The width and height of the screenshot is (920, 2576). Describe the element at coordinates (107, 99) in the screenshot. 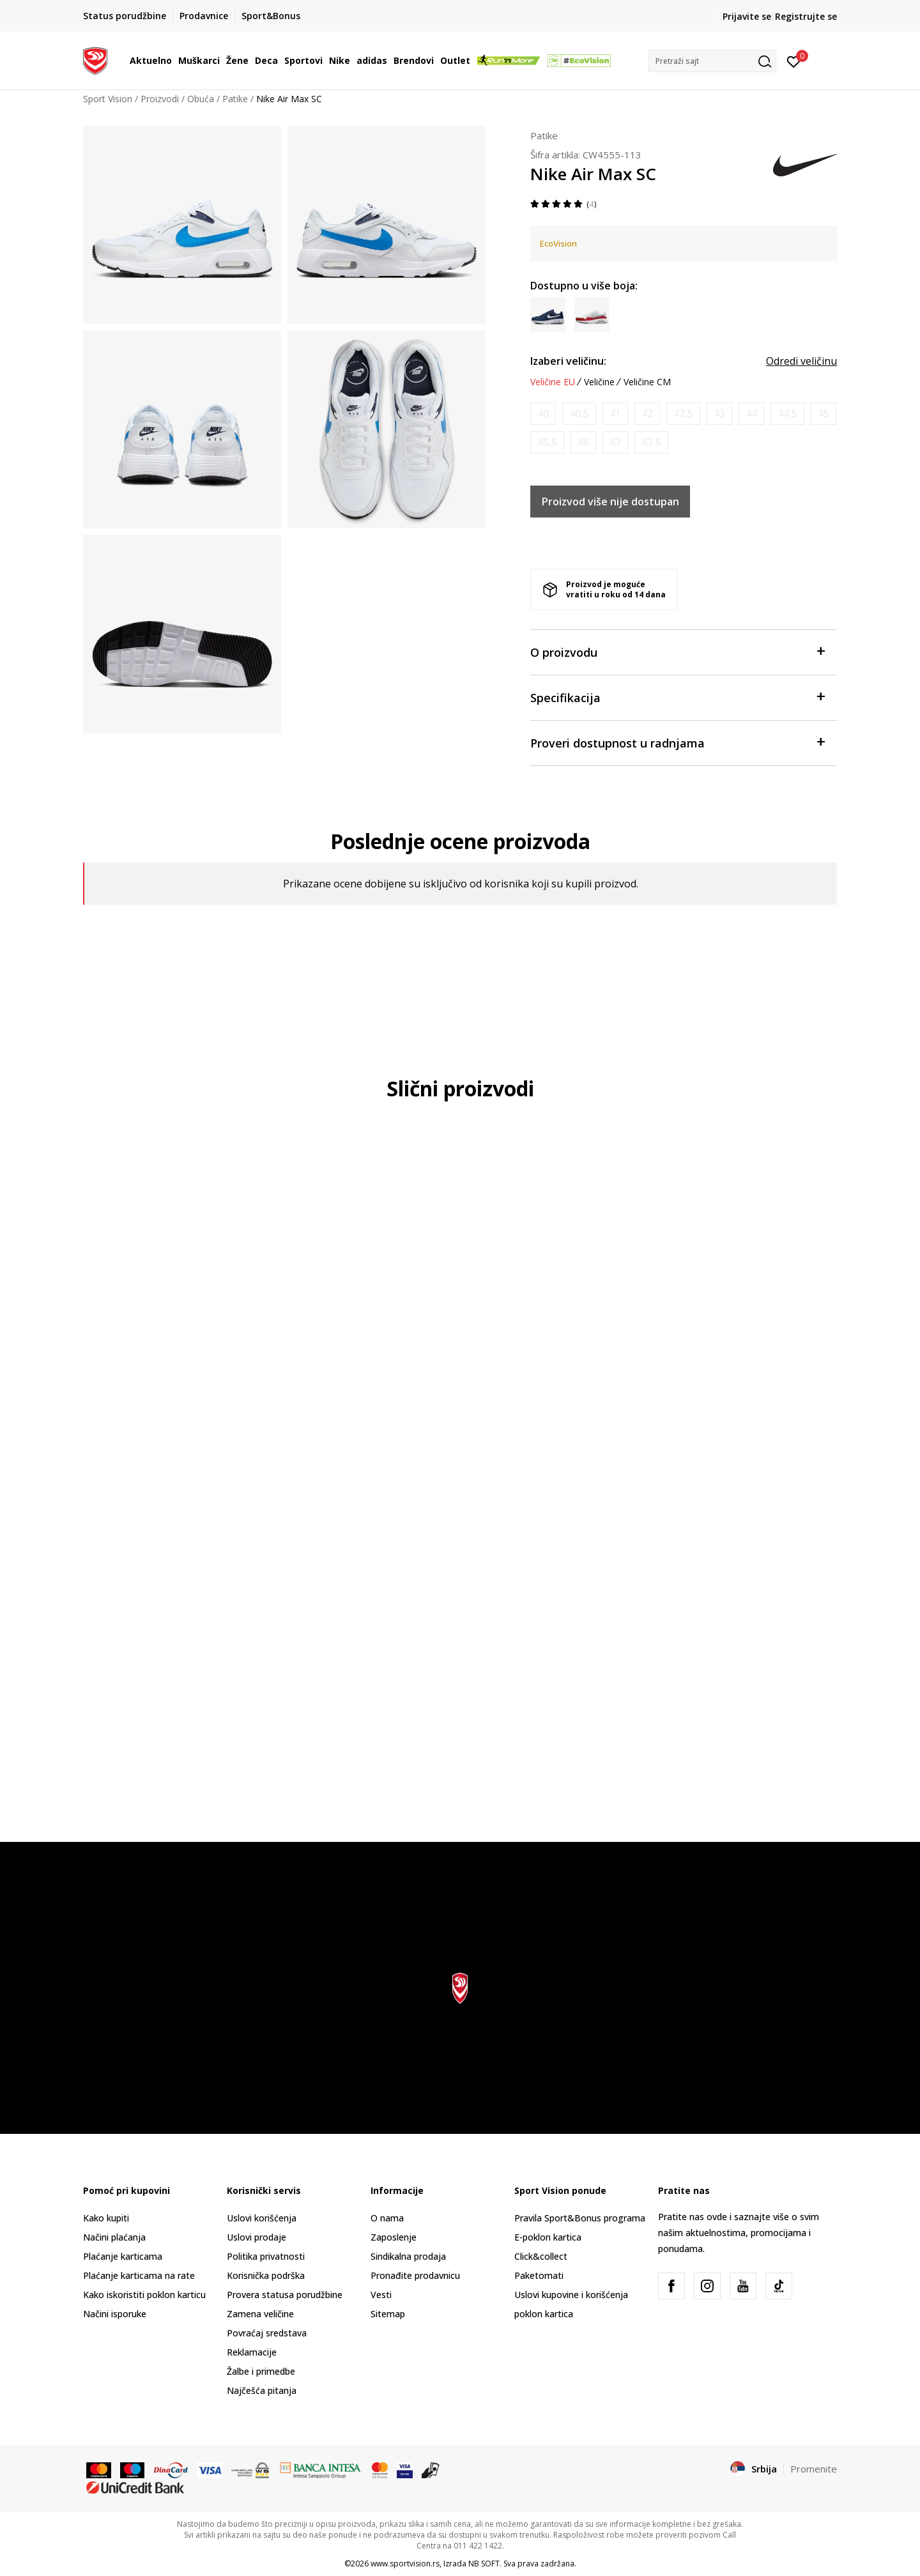

I see `Sport Vision` at that location.